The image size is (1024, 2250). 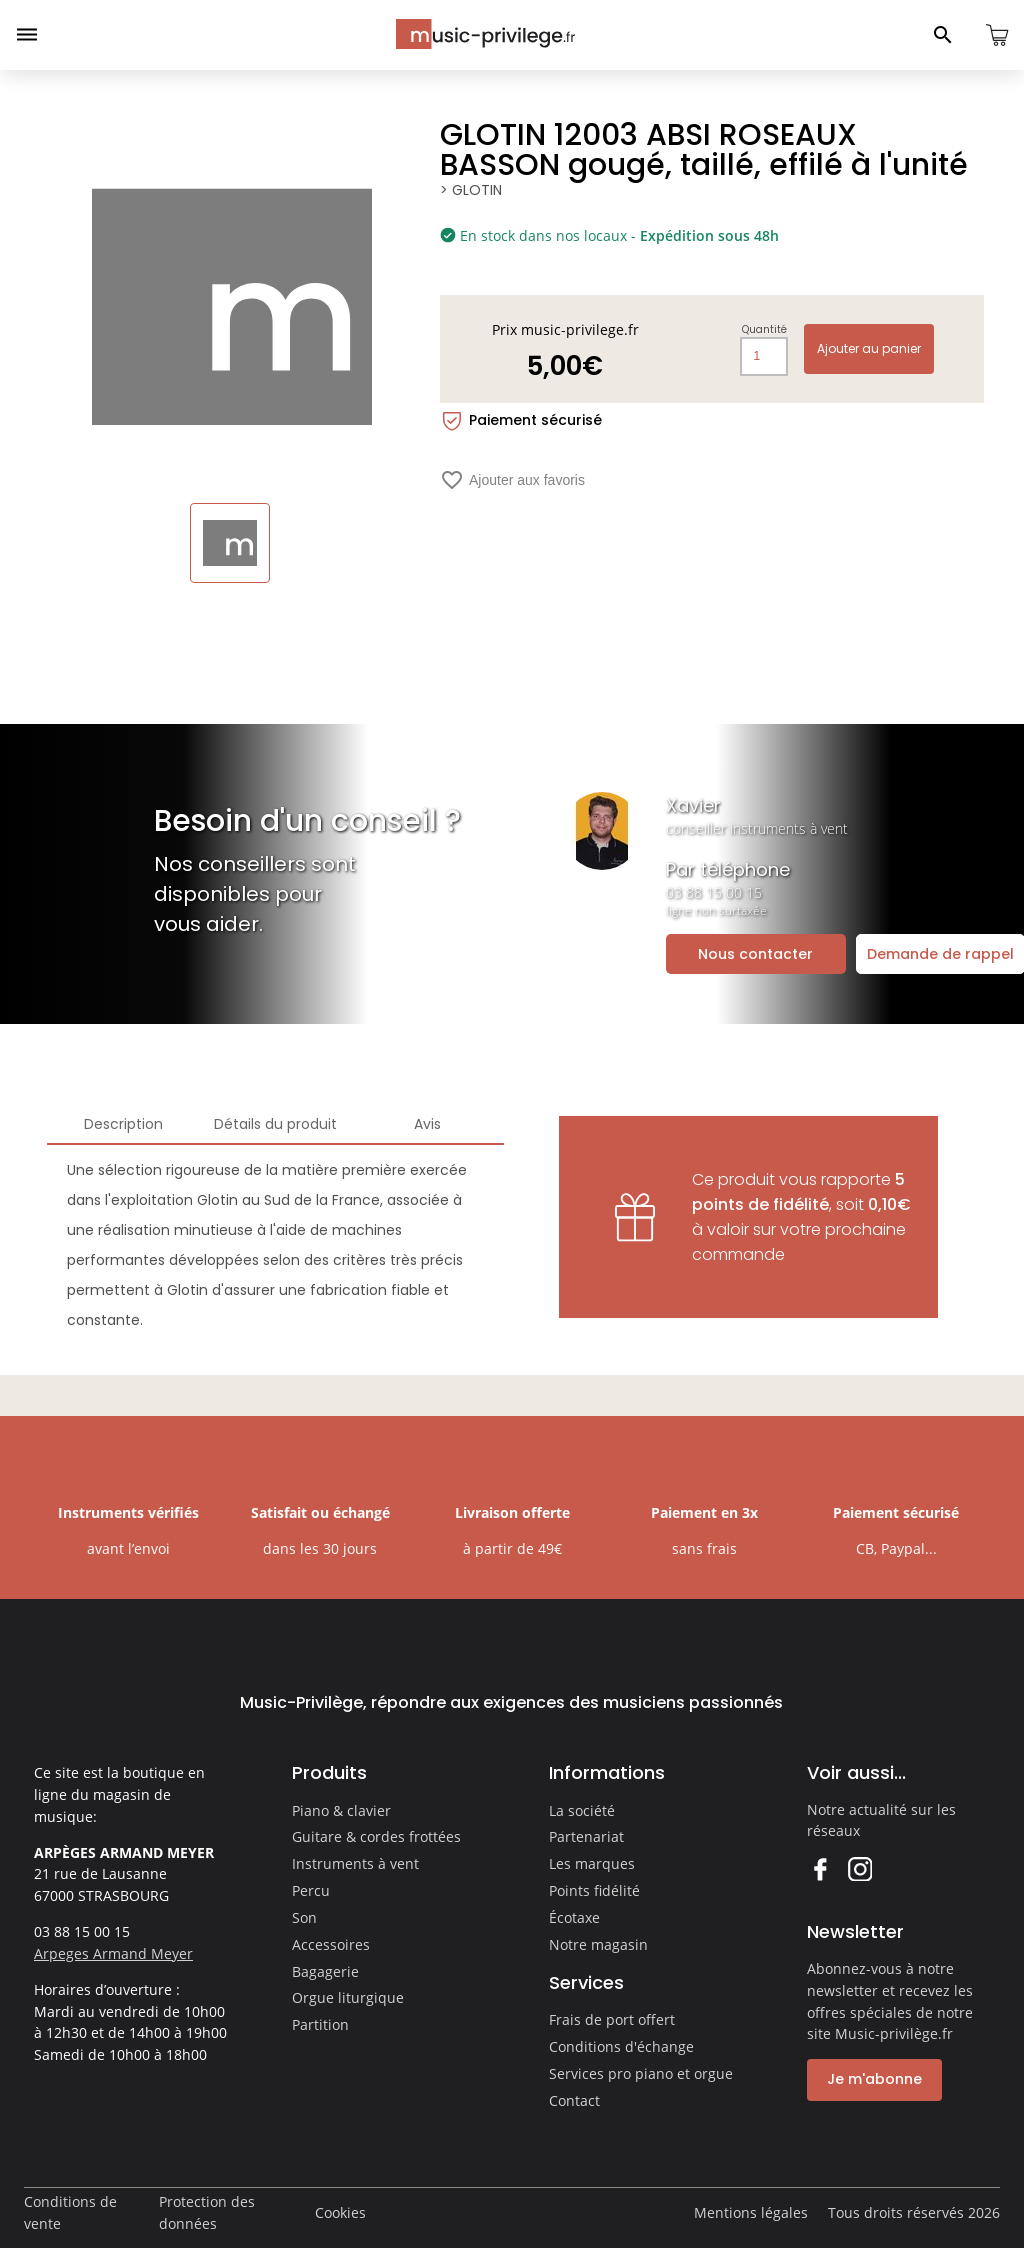 I want to click on Nous contacter [Ouvrir la demande de contact], so click(x=755, y=954).